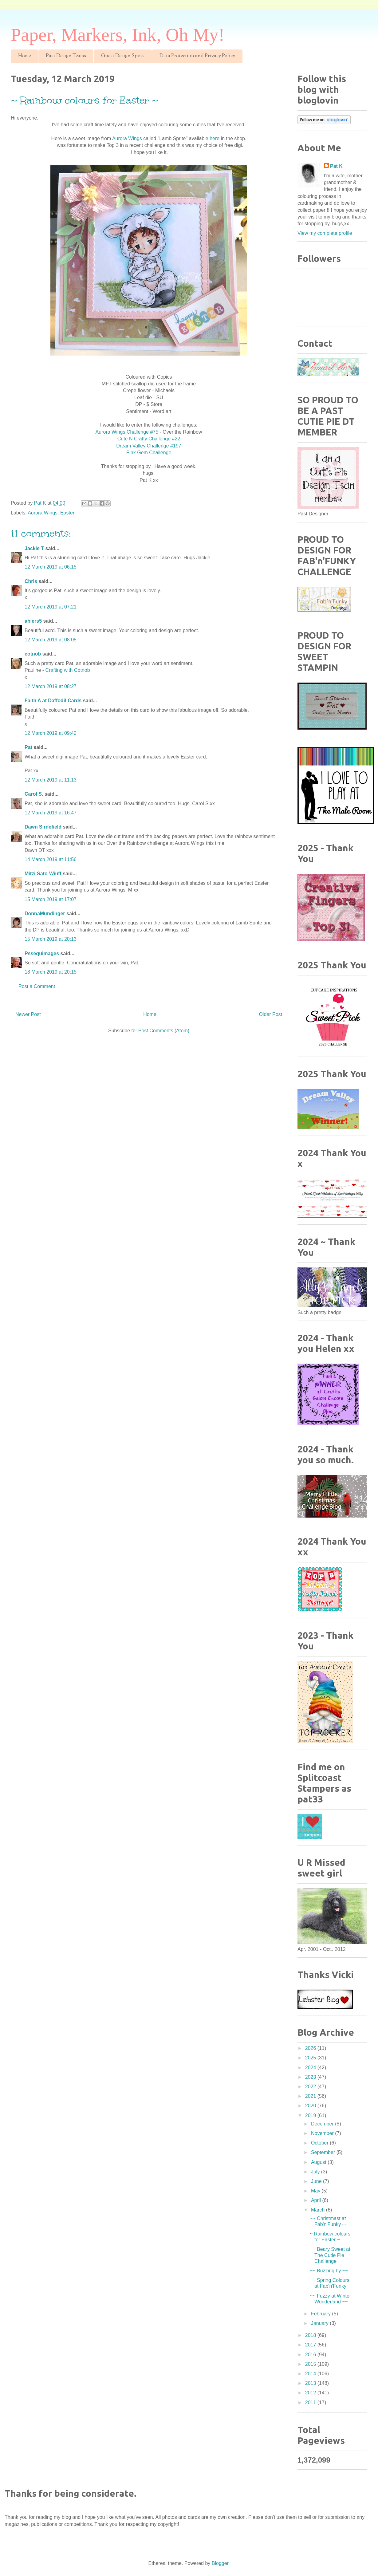 This screenshot has height=2576, width=378. What do you see at coordinates (311, 2402) in the screenshot?
I see `2011` at bounding box center [311, 2402].